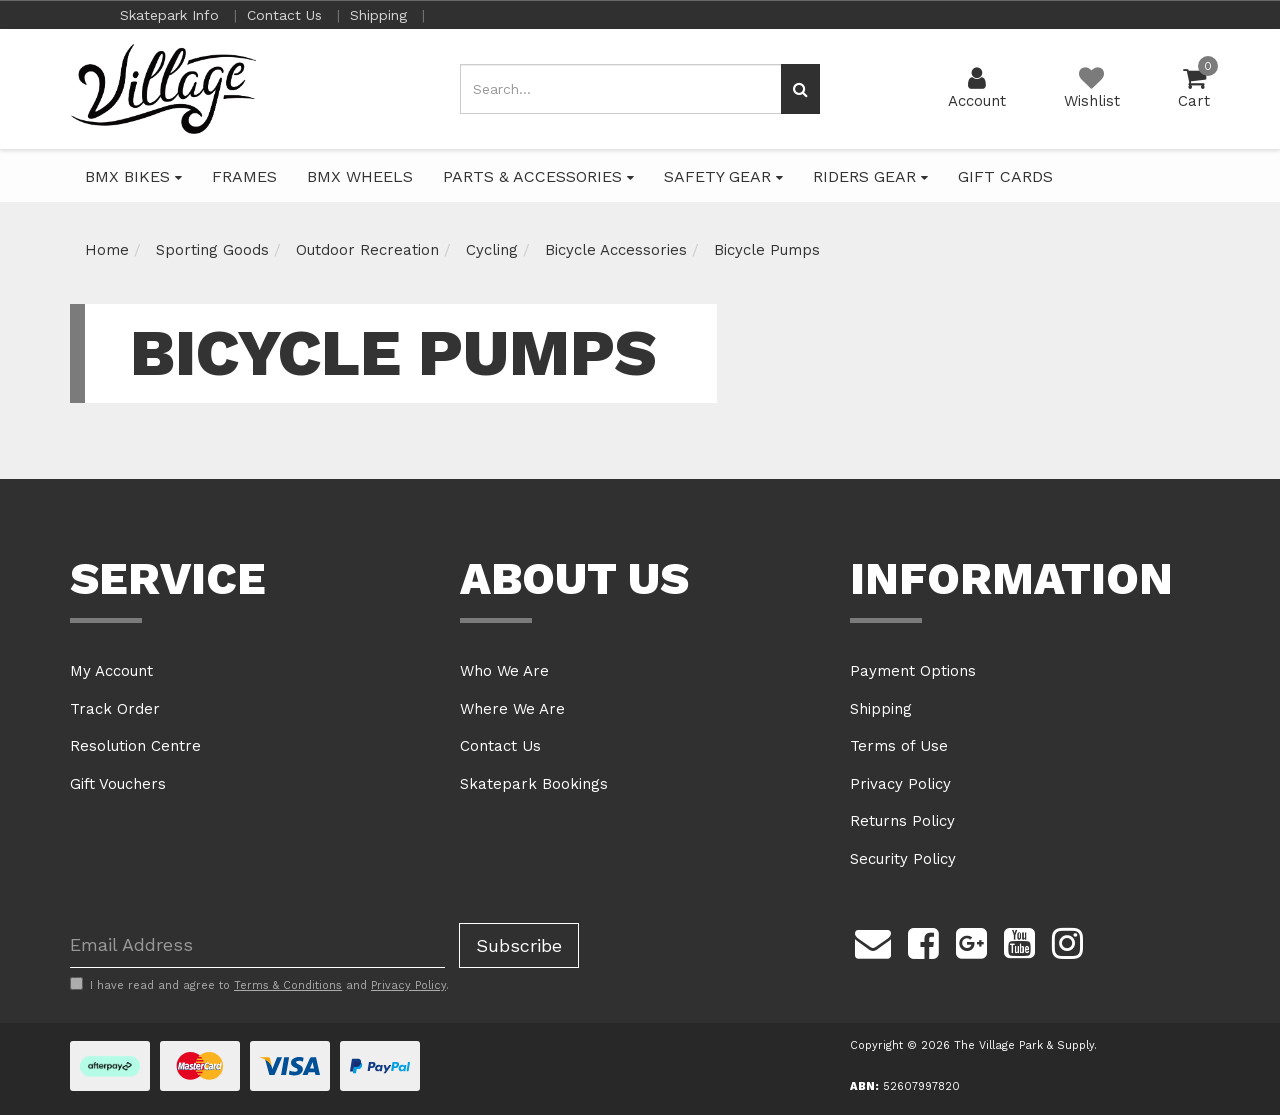 The width and height of the screenshot is (1280, 1115). I want to click on Payment Options, so click(913, 671).